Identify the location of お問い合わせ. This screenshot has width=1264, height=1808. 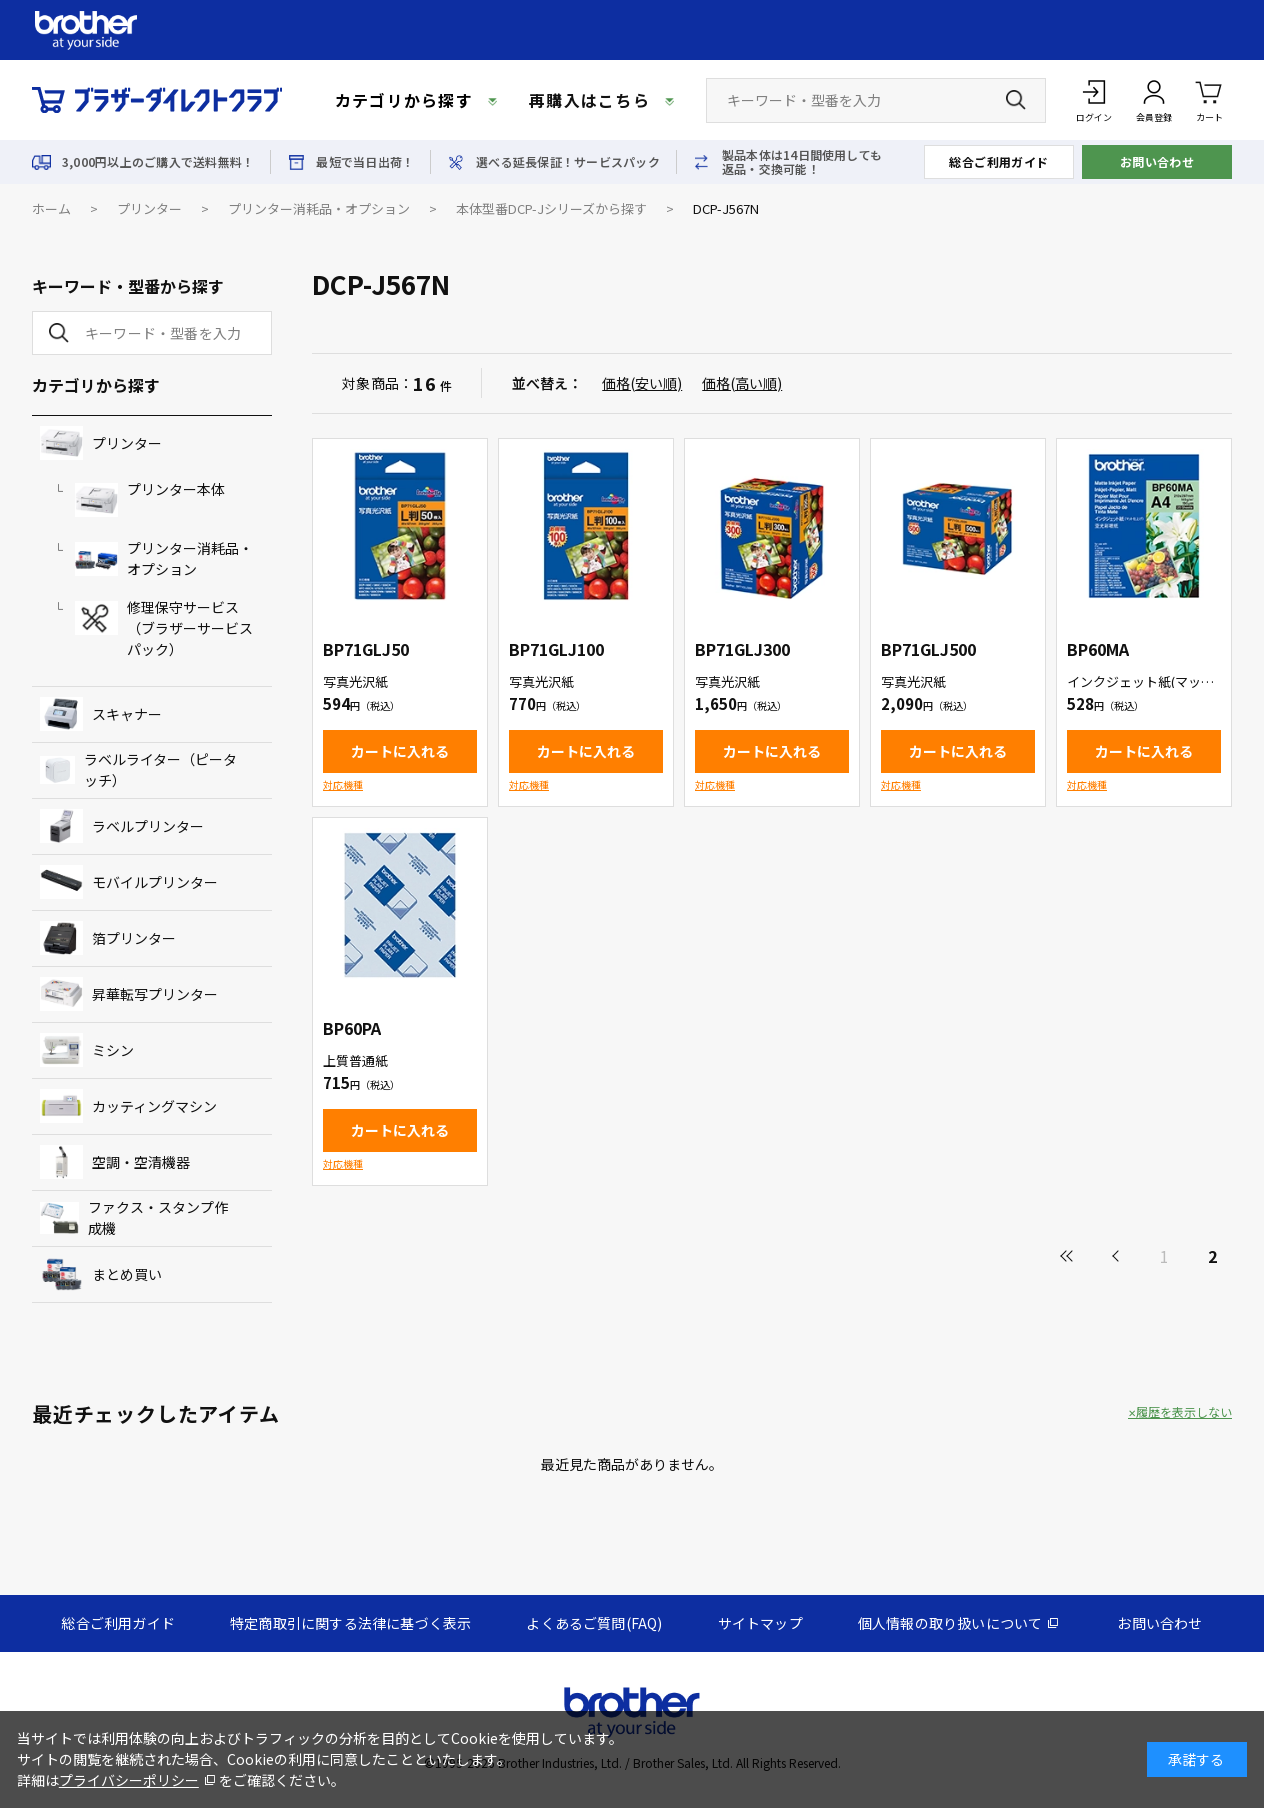
(1157, 161).